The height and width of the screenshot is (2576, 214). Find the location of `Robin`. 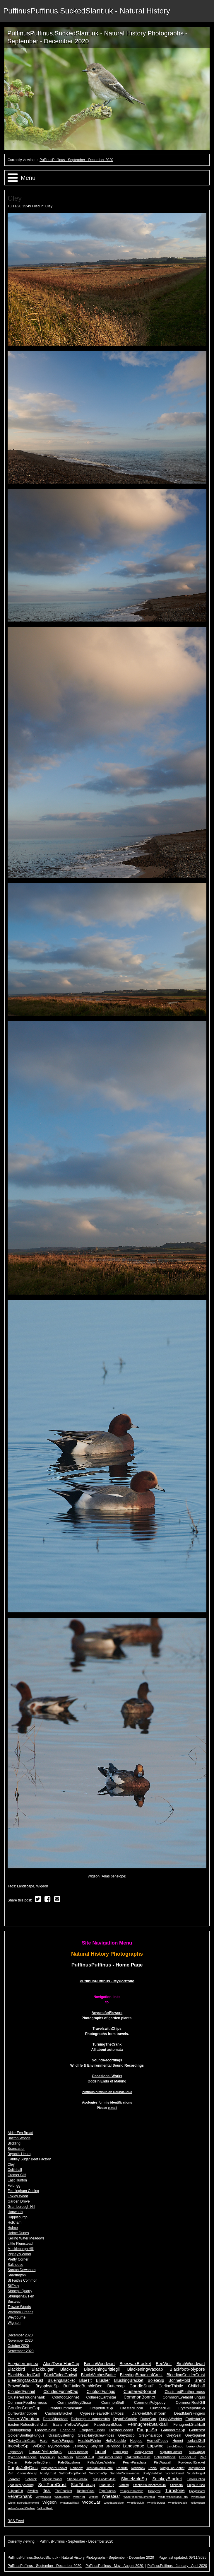

Robin is located at coordinates (152, 2468).